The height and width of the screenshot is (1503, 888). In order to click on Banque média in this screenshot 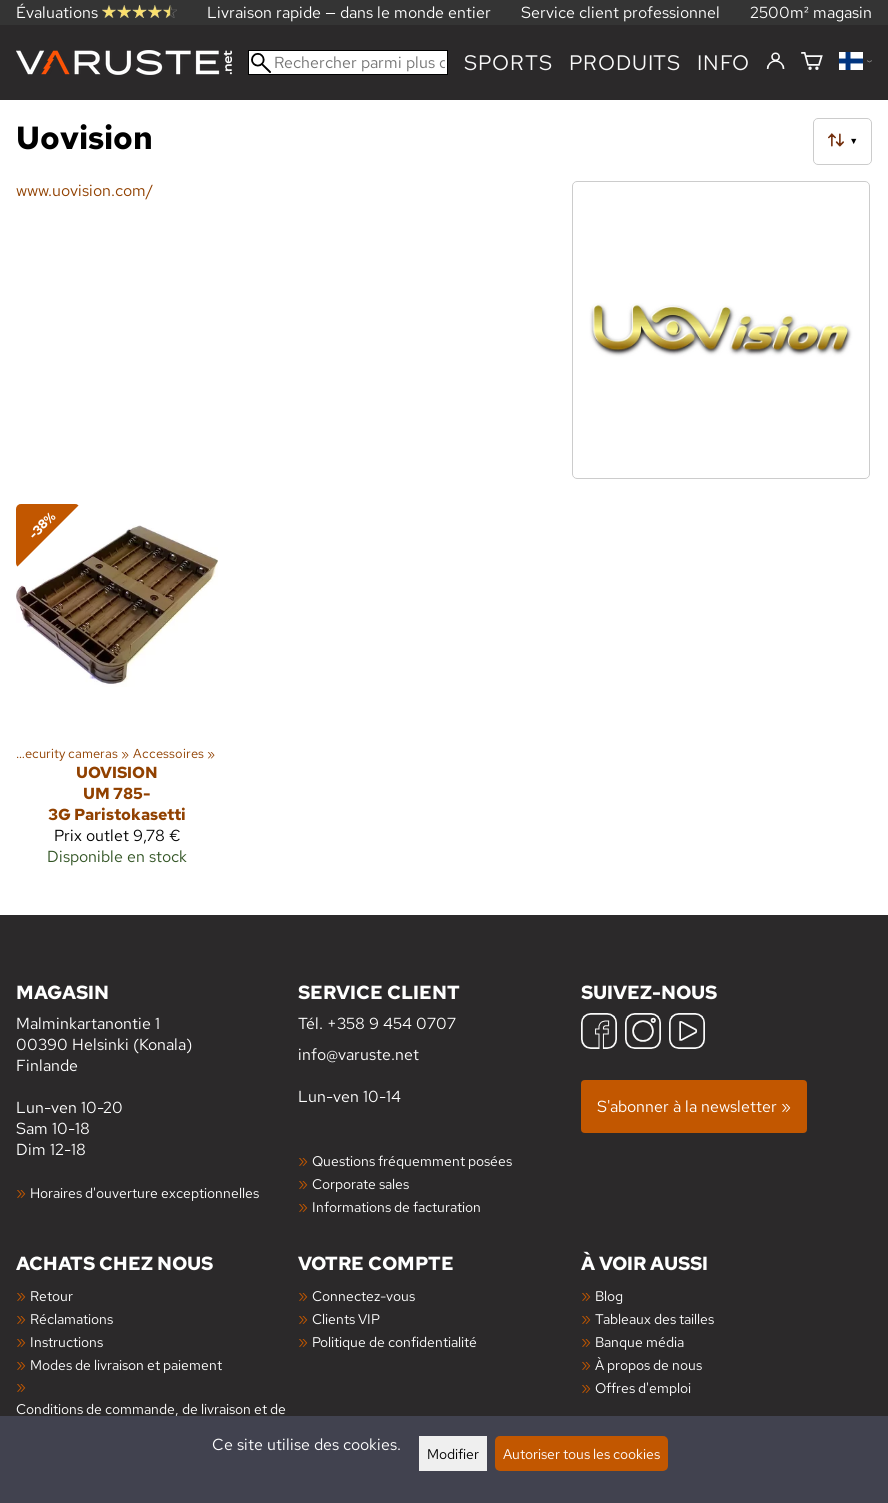, I will do `click(639, 1341)`.